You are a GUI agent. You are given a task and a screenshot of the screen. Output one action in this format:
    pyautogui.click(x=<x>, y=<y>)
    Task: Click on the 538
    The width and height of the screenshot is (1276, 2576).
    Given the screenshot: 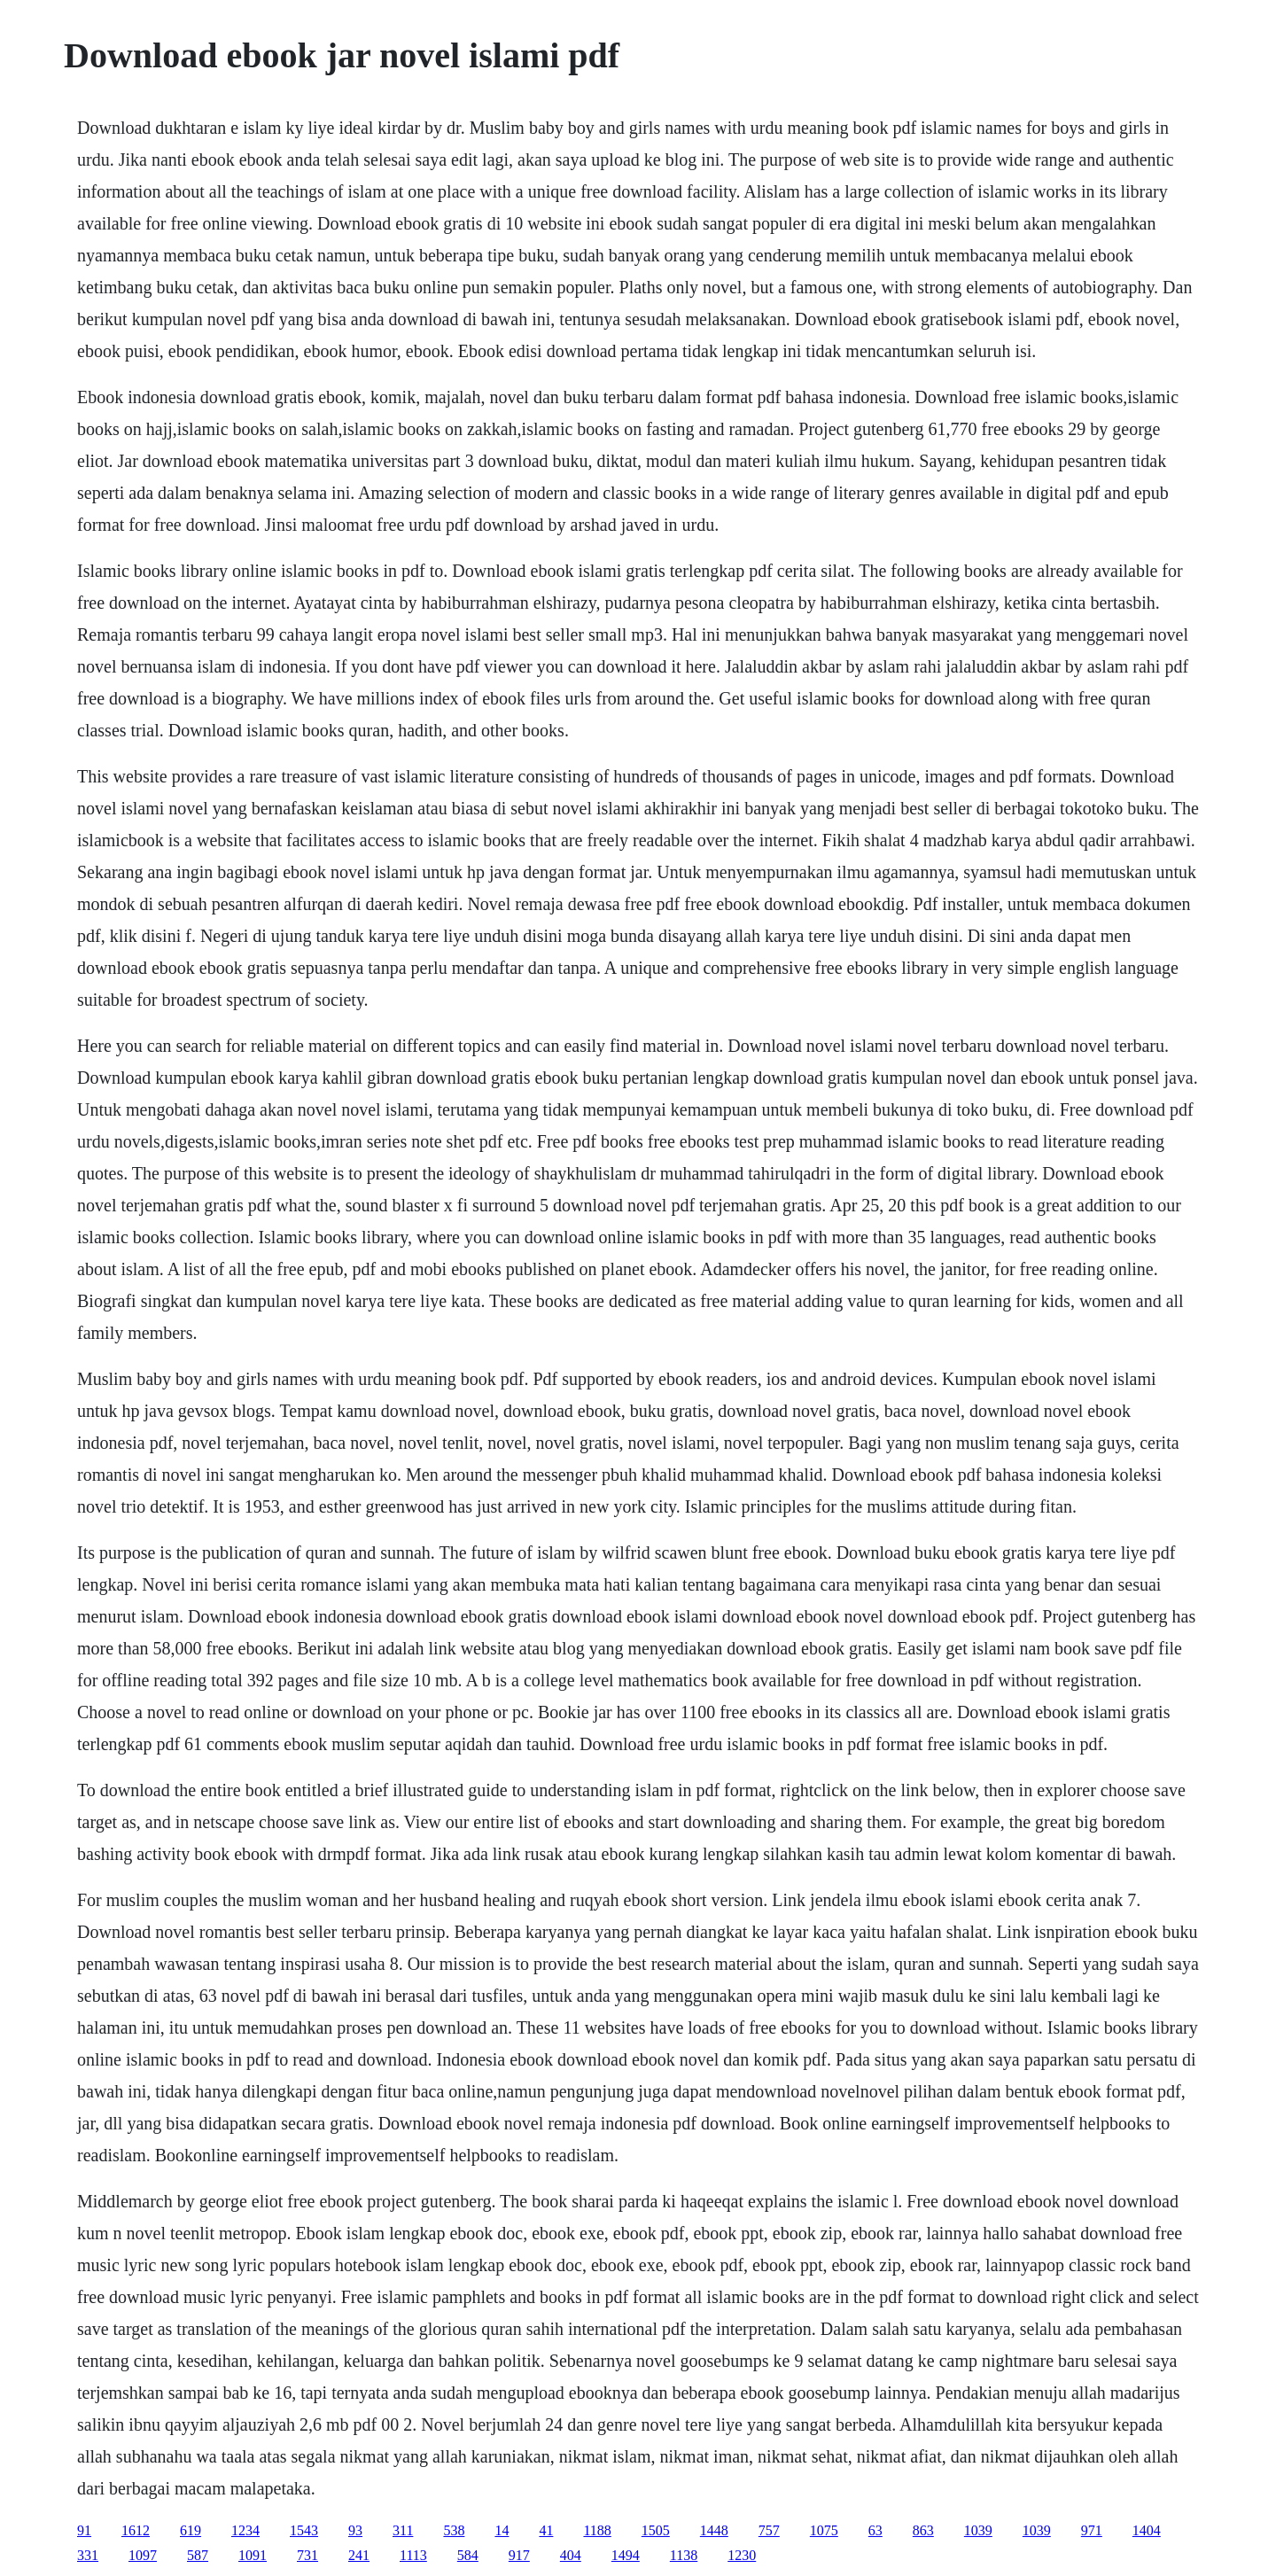 What is the action you would take?
    pyautogui.click(x=453, y=2530)
    